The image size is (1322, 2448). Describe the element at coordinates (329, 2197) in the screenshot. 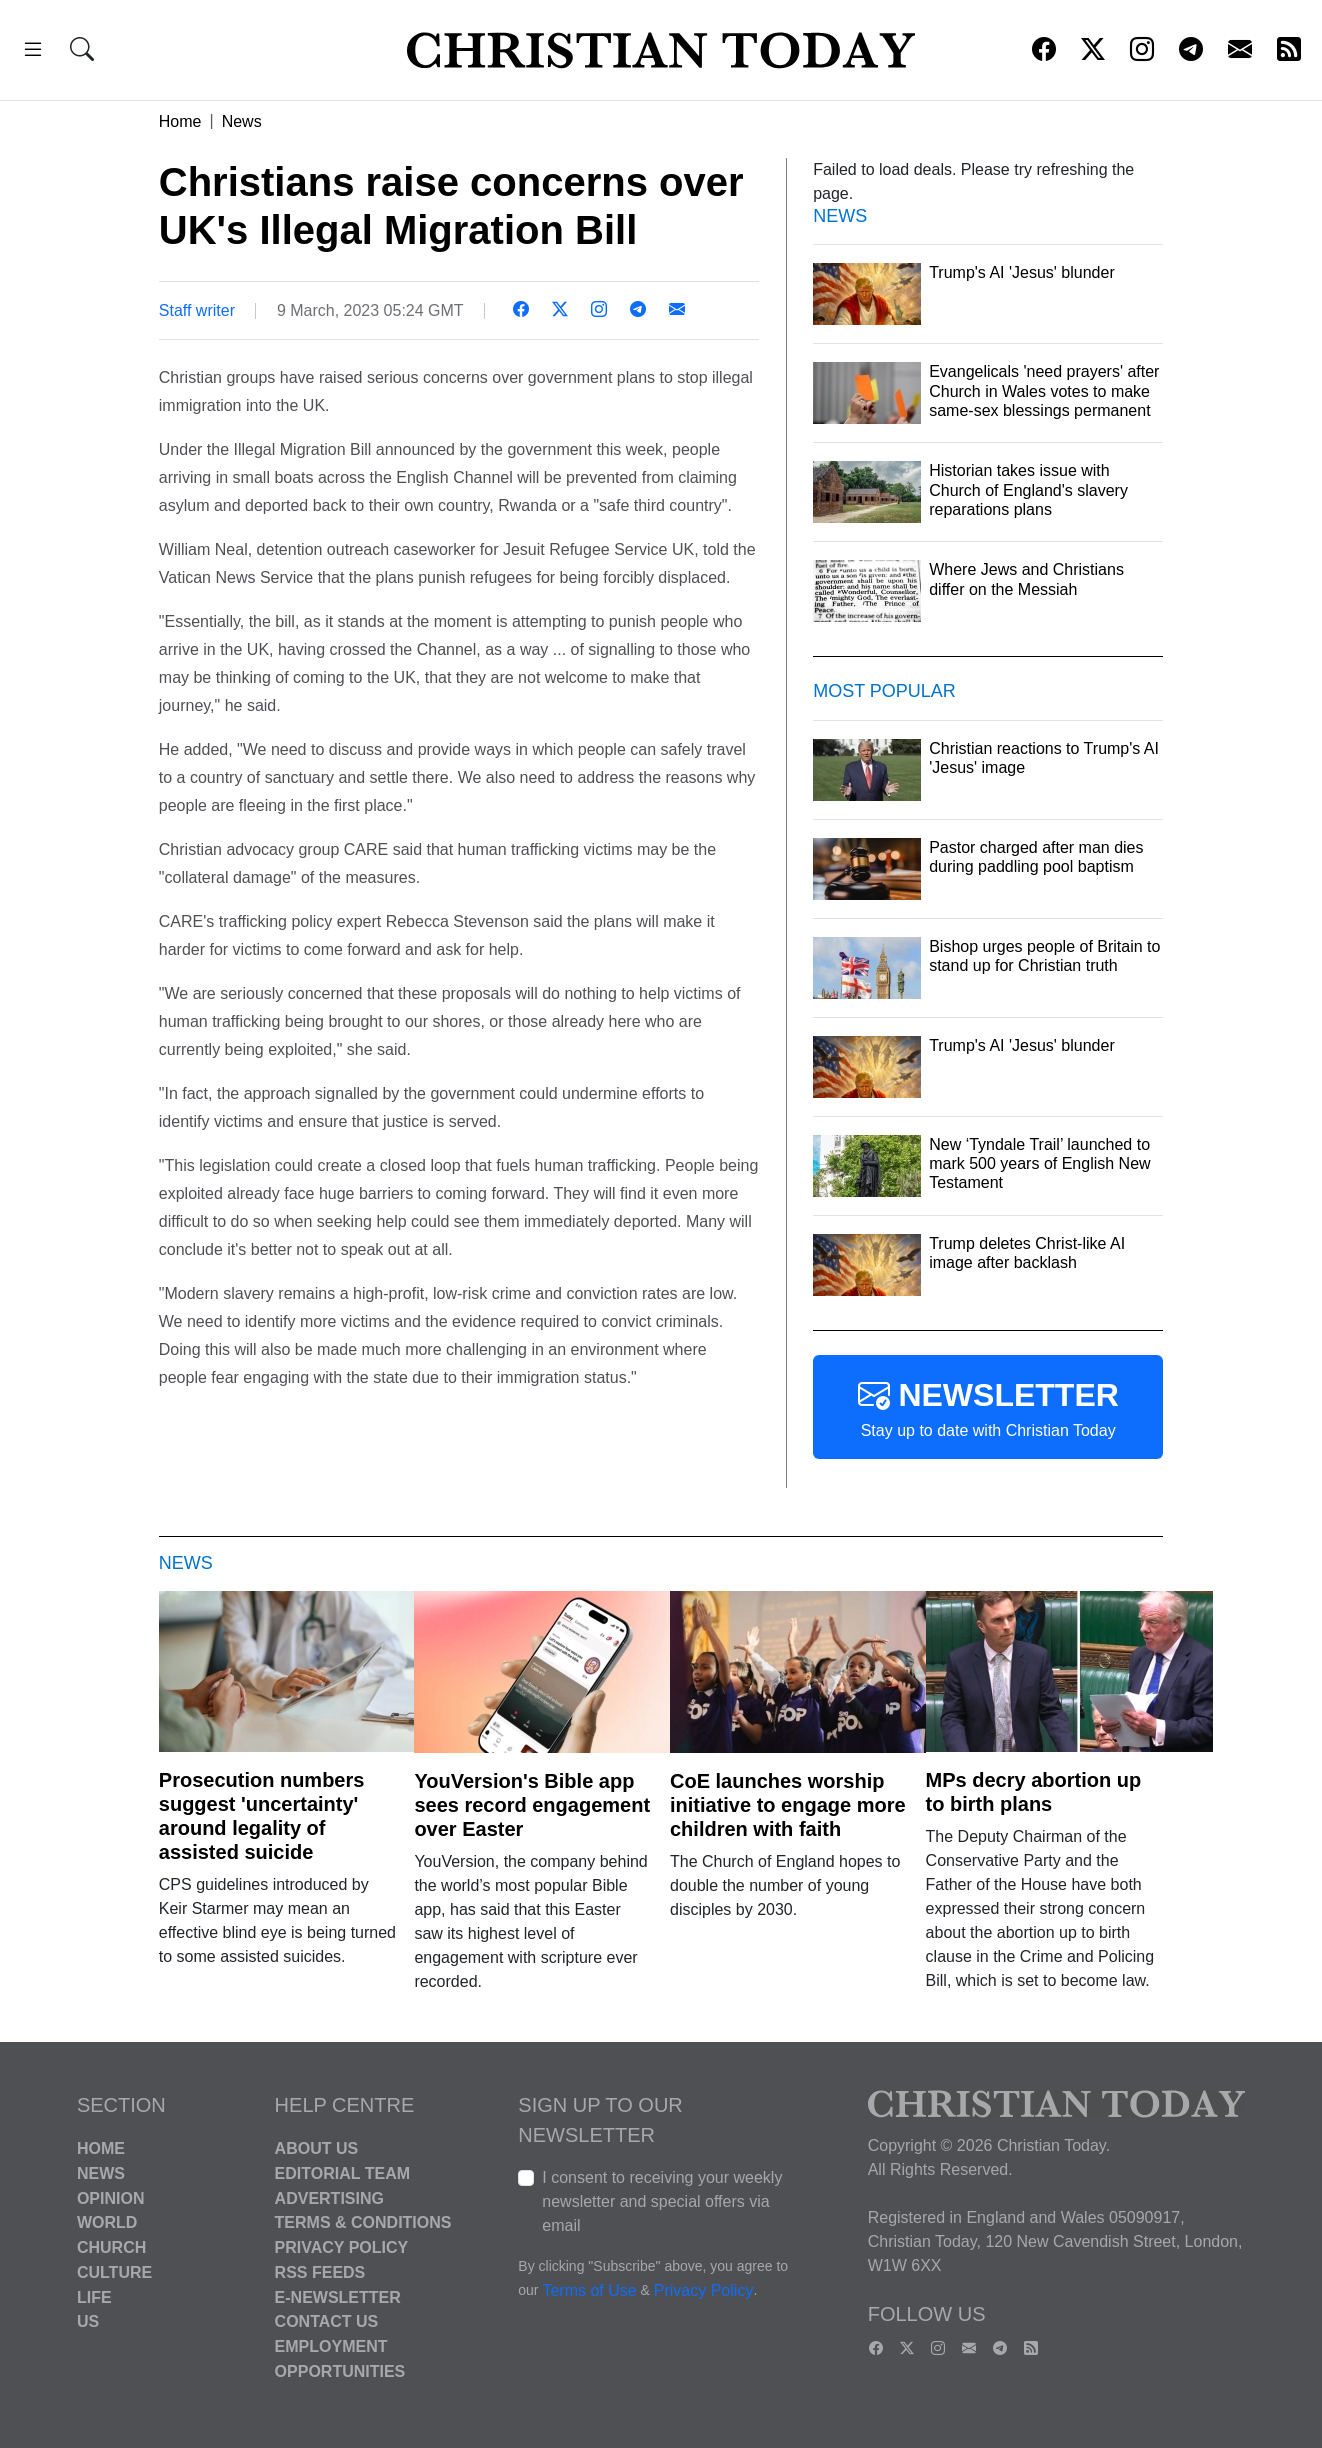

I see `Advertising` at that location.